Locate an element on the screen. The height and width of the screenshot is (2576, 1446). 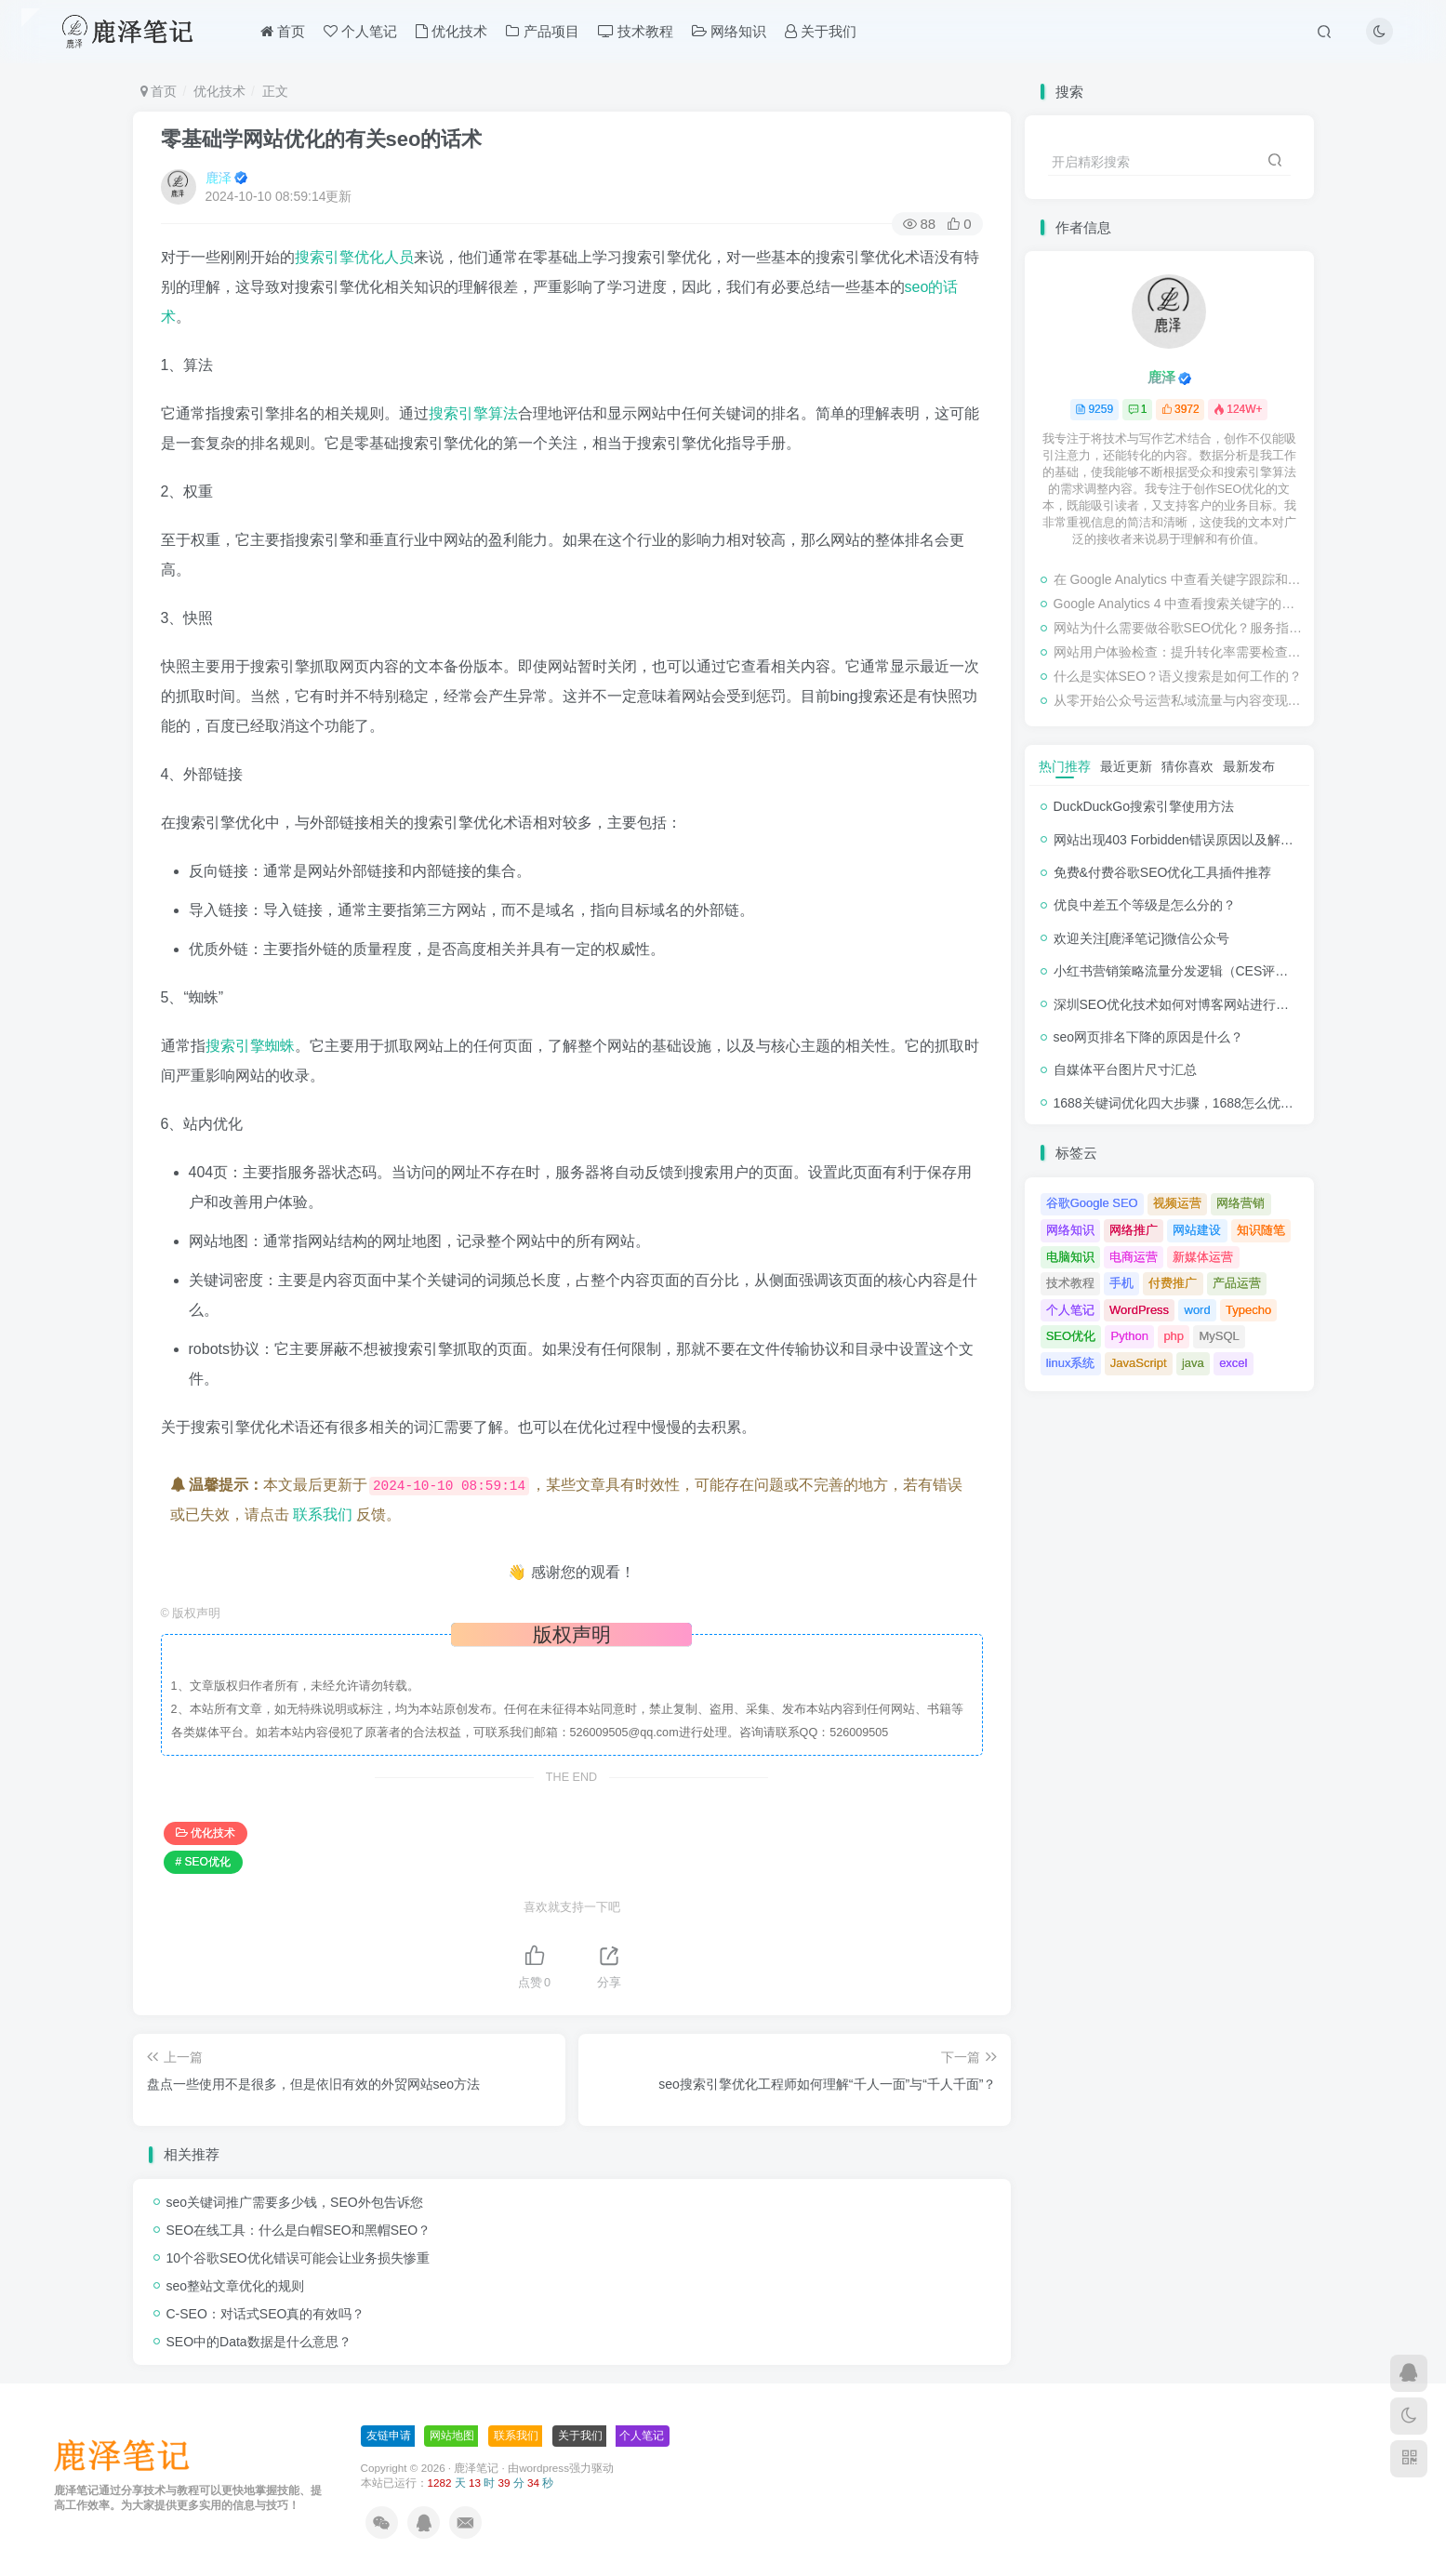
在 Google Analytics 中查看关键字跟踪和检查排名的教程 is located at coordinates (1179, 579).